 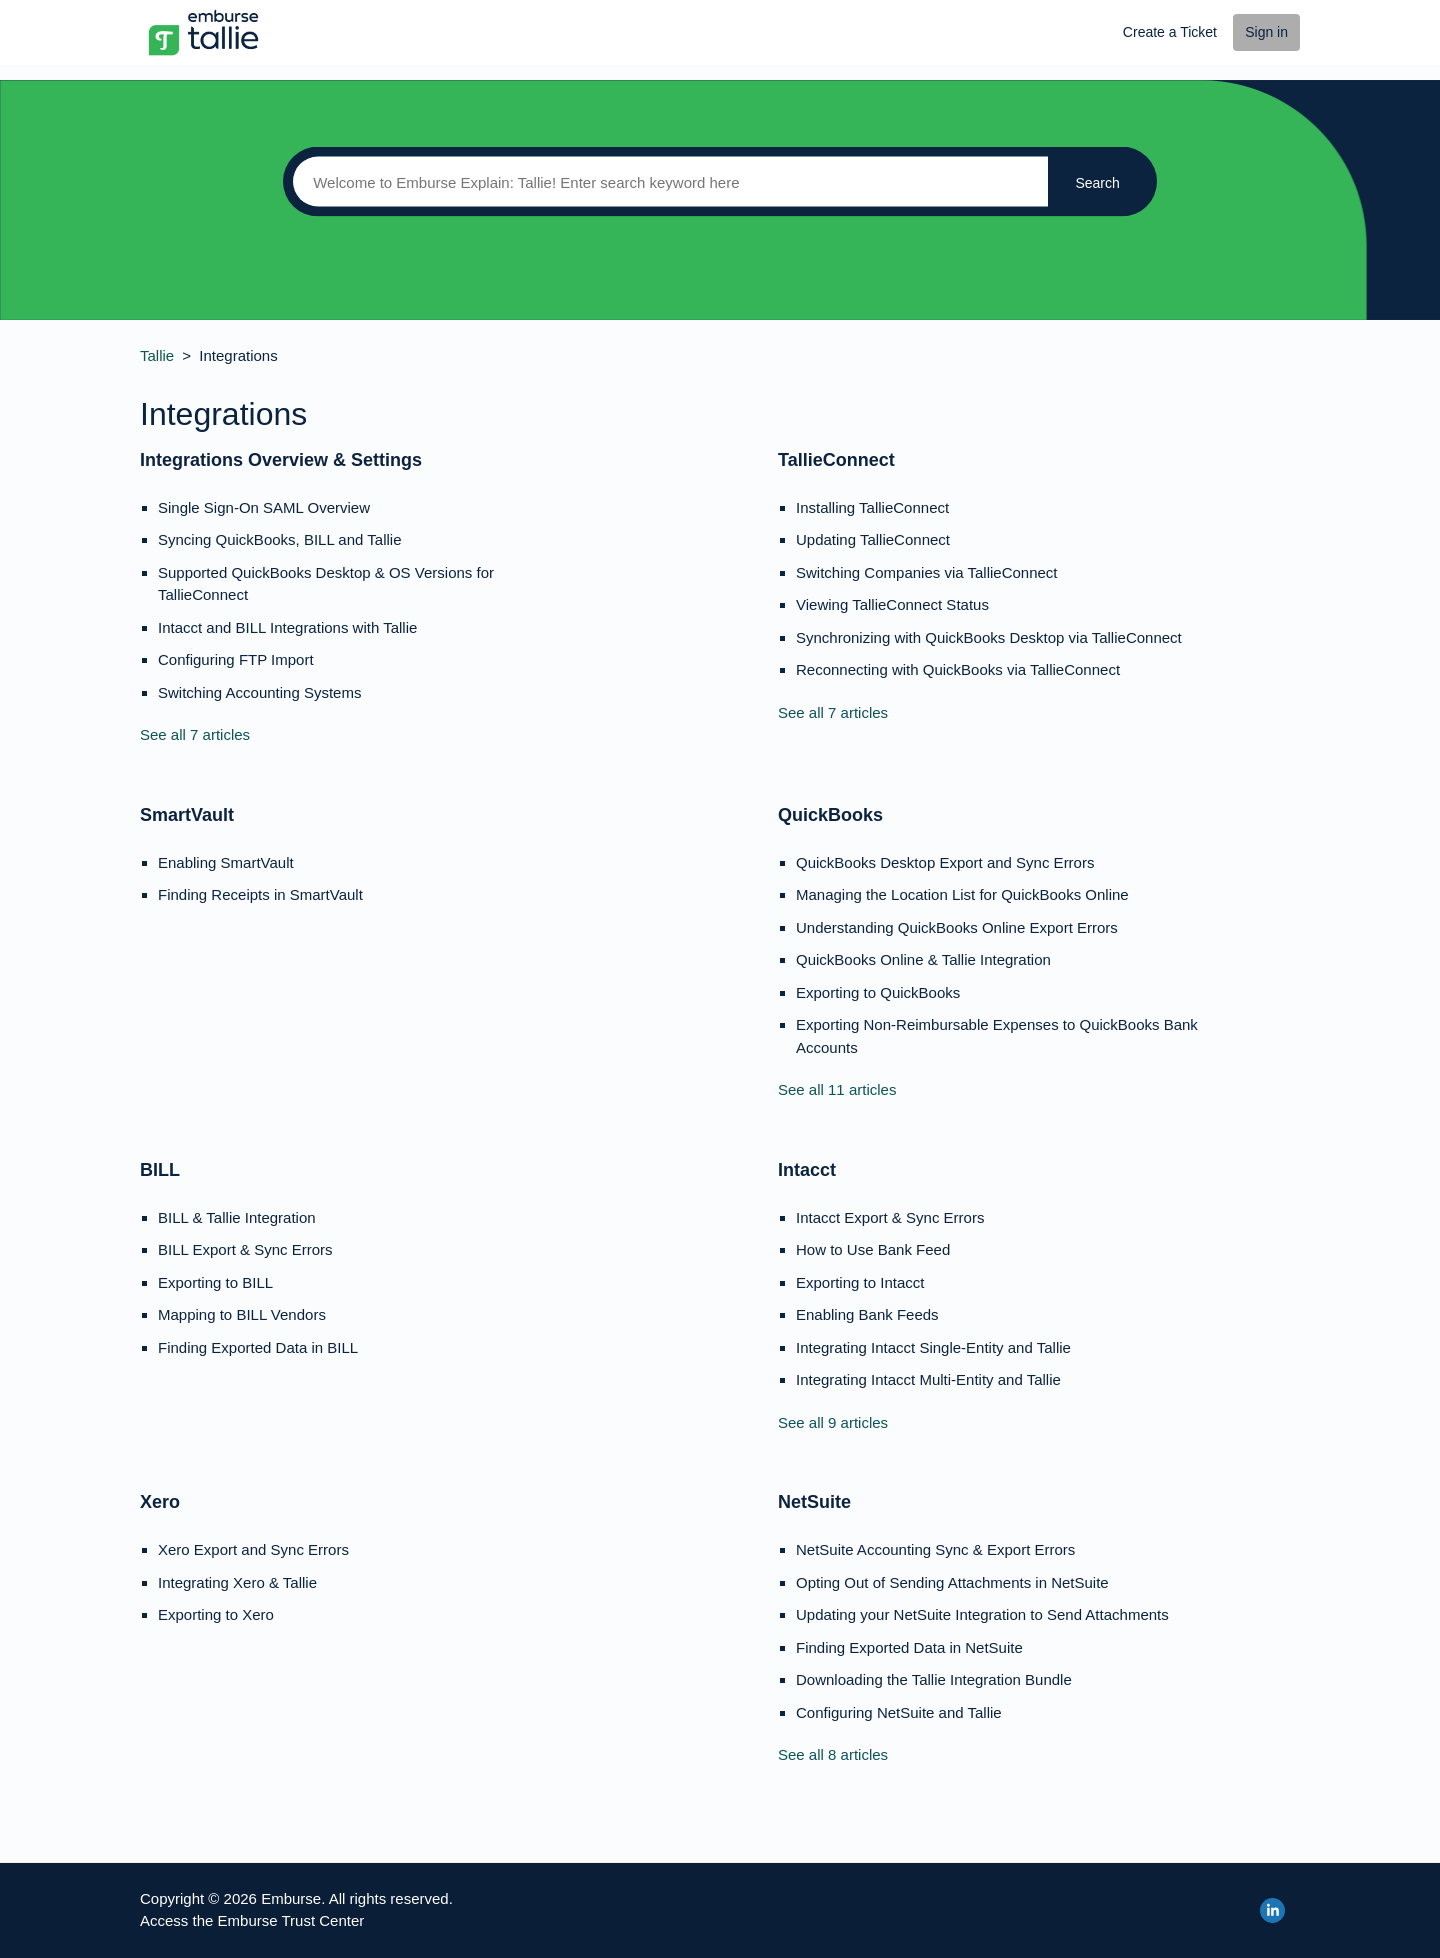 What do you see at coordinates (281, 460) in the screenshot?
I see `Integrations Overview & Settings` at bounding box center [281, 460].